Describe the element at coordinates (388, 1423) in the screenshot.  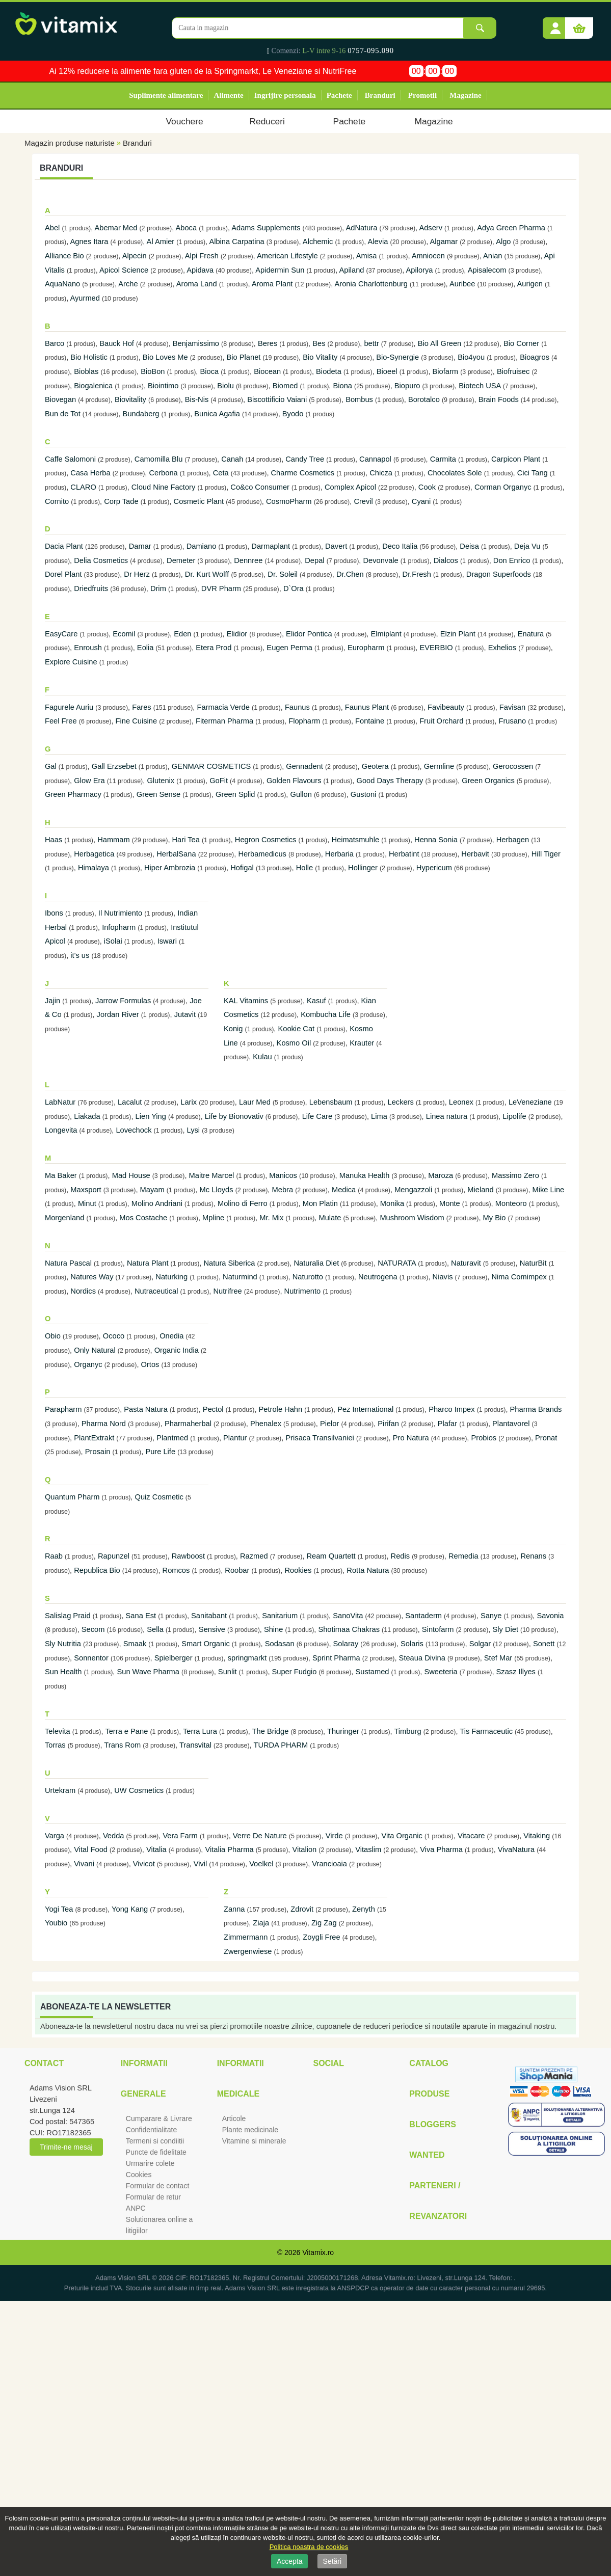
I see `Pirifan` at that location.